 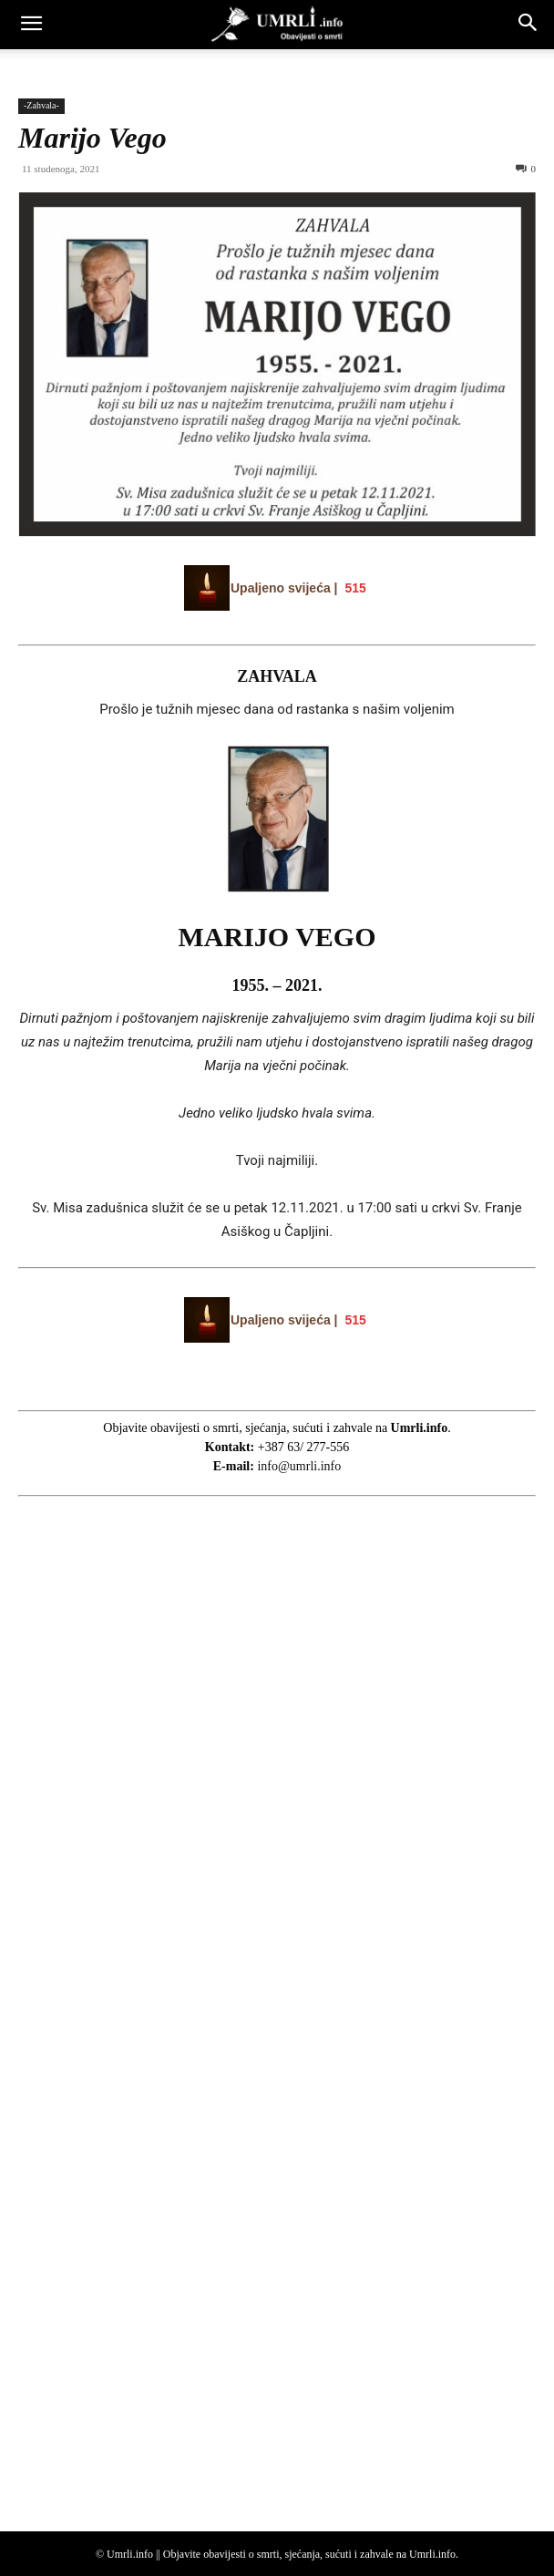 I want to click on [button], so click(x=31, y=24).